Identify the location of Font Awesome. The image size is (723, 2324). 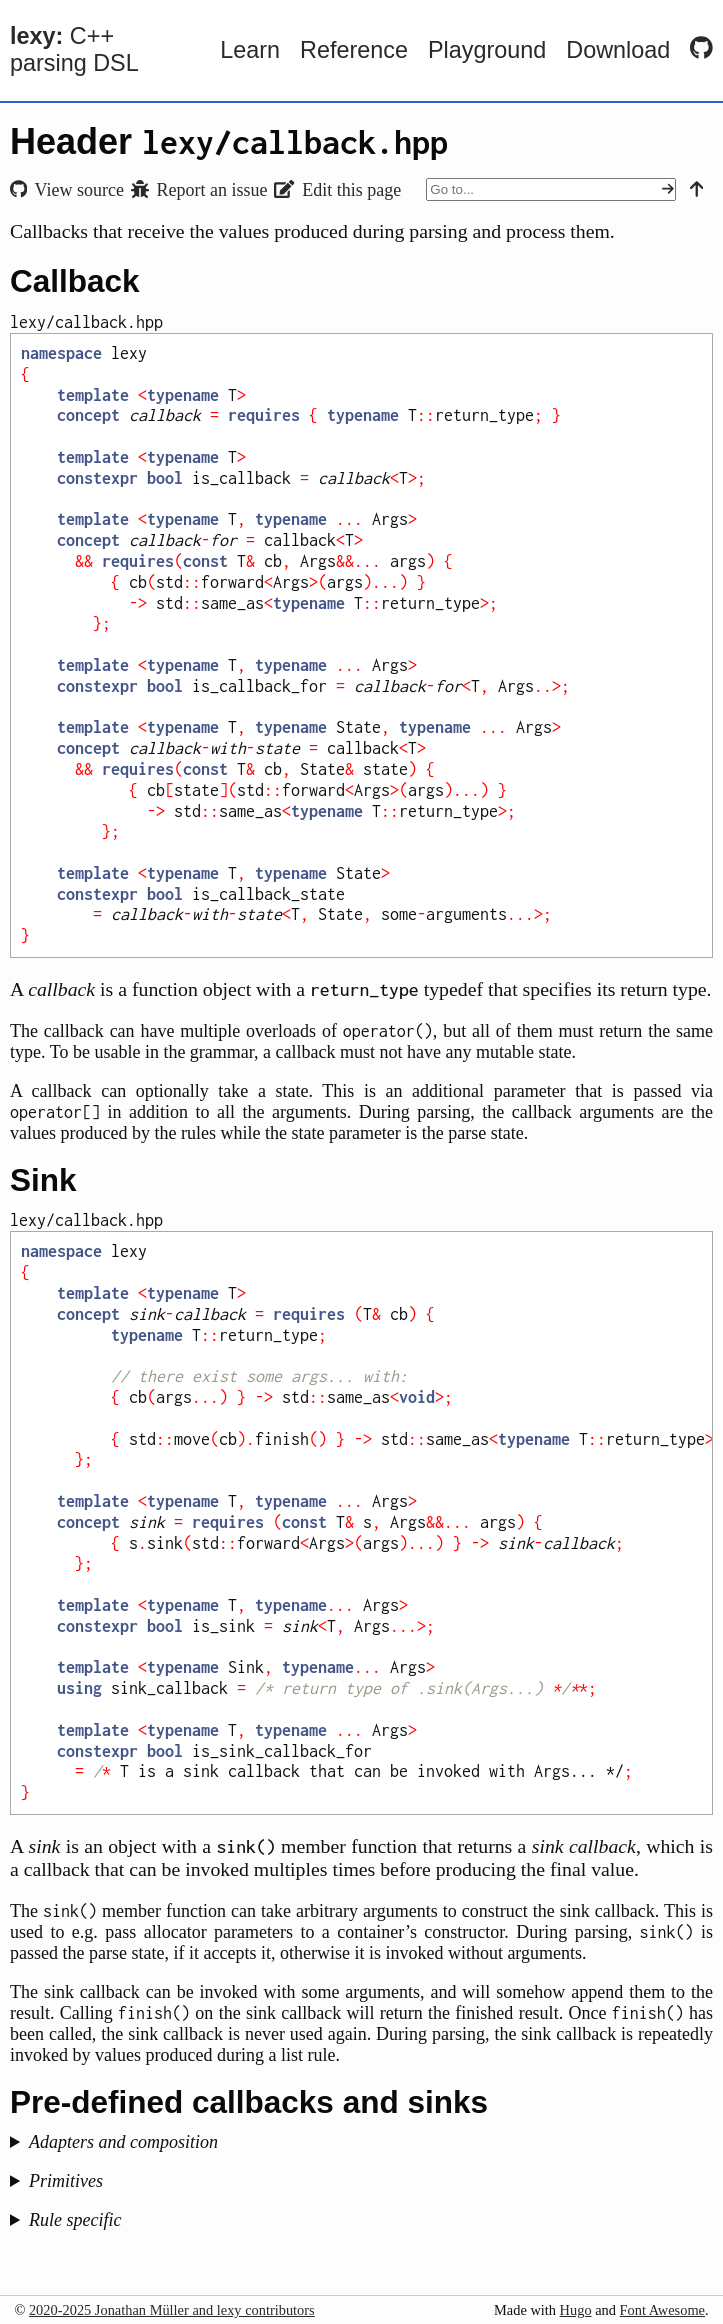
(662, 2310).